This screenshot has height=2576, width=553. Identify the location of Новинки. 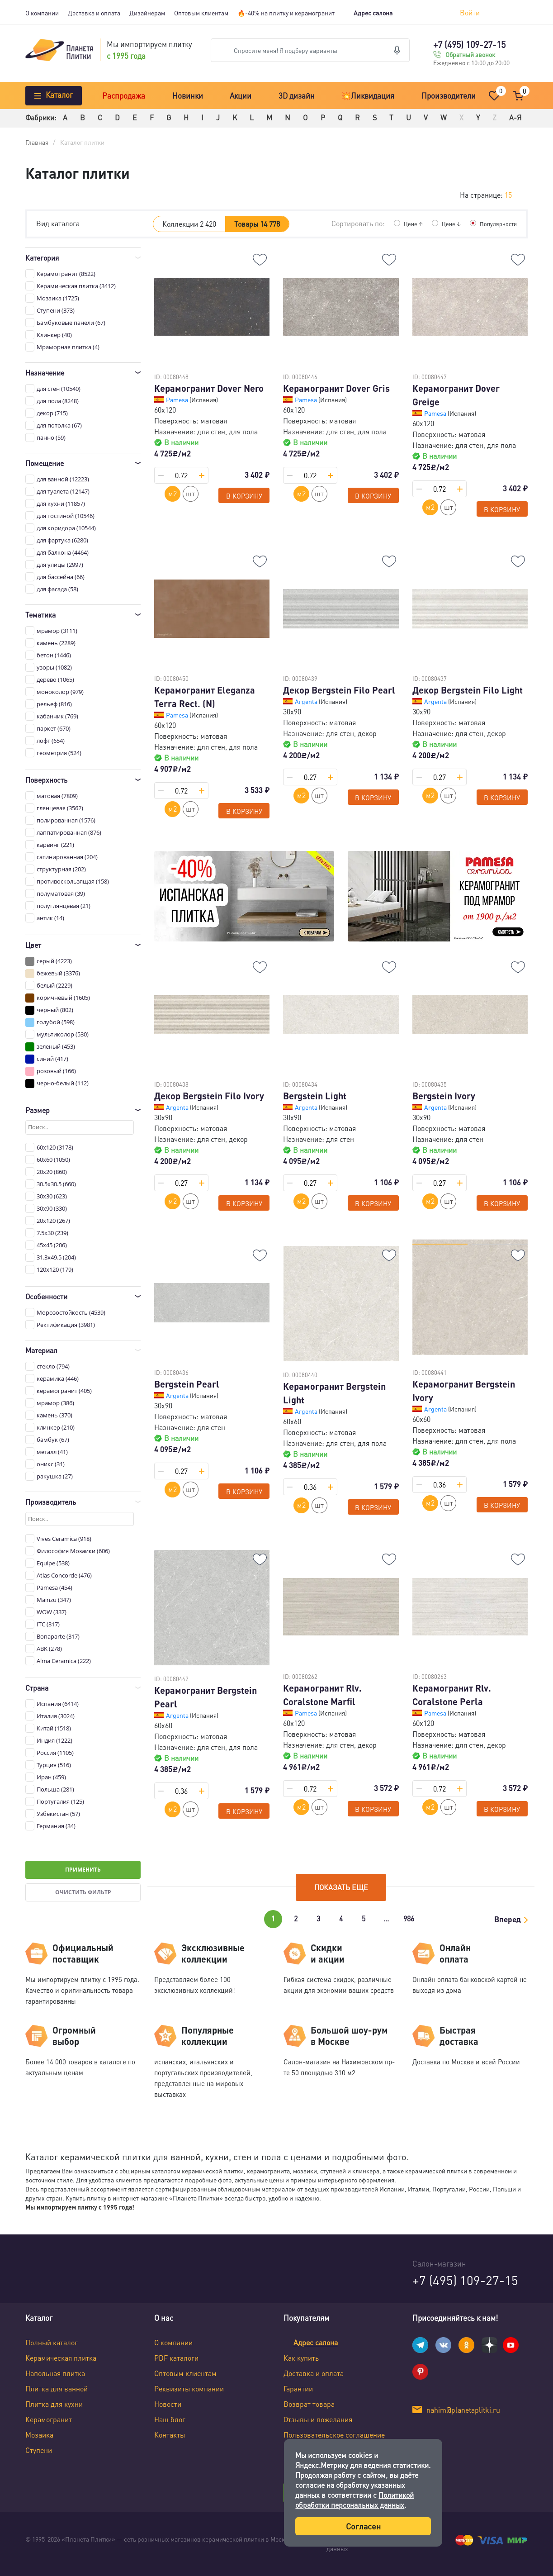
(187, 95).